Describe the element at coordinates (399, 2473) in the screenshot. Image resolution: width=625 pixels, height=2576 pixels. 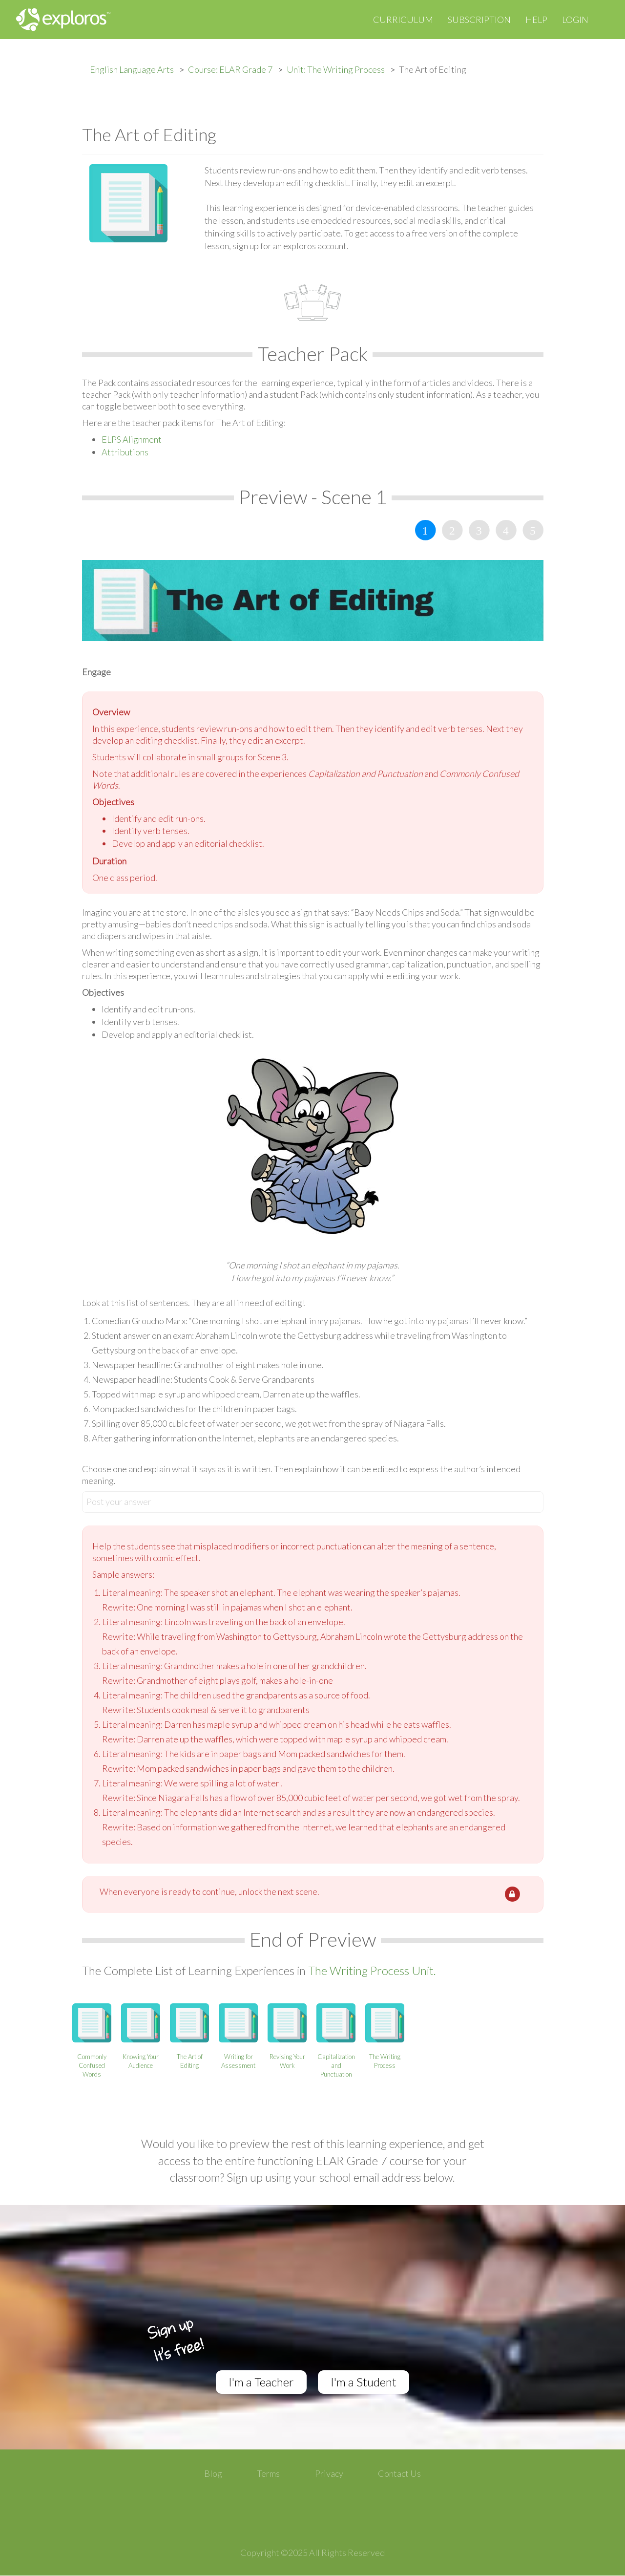
I see `Contact Us` at that location.